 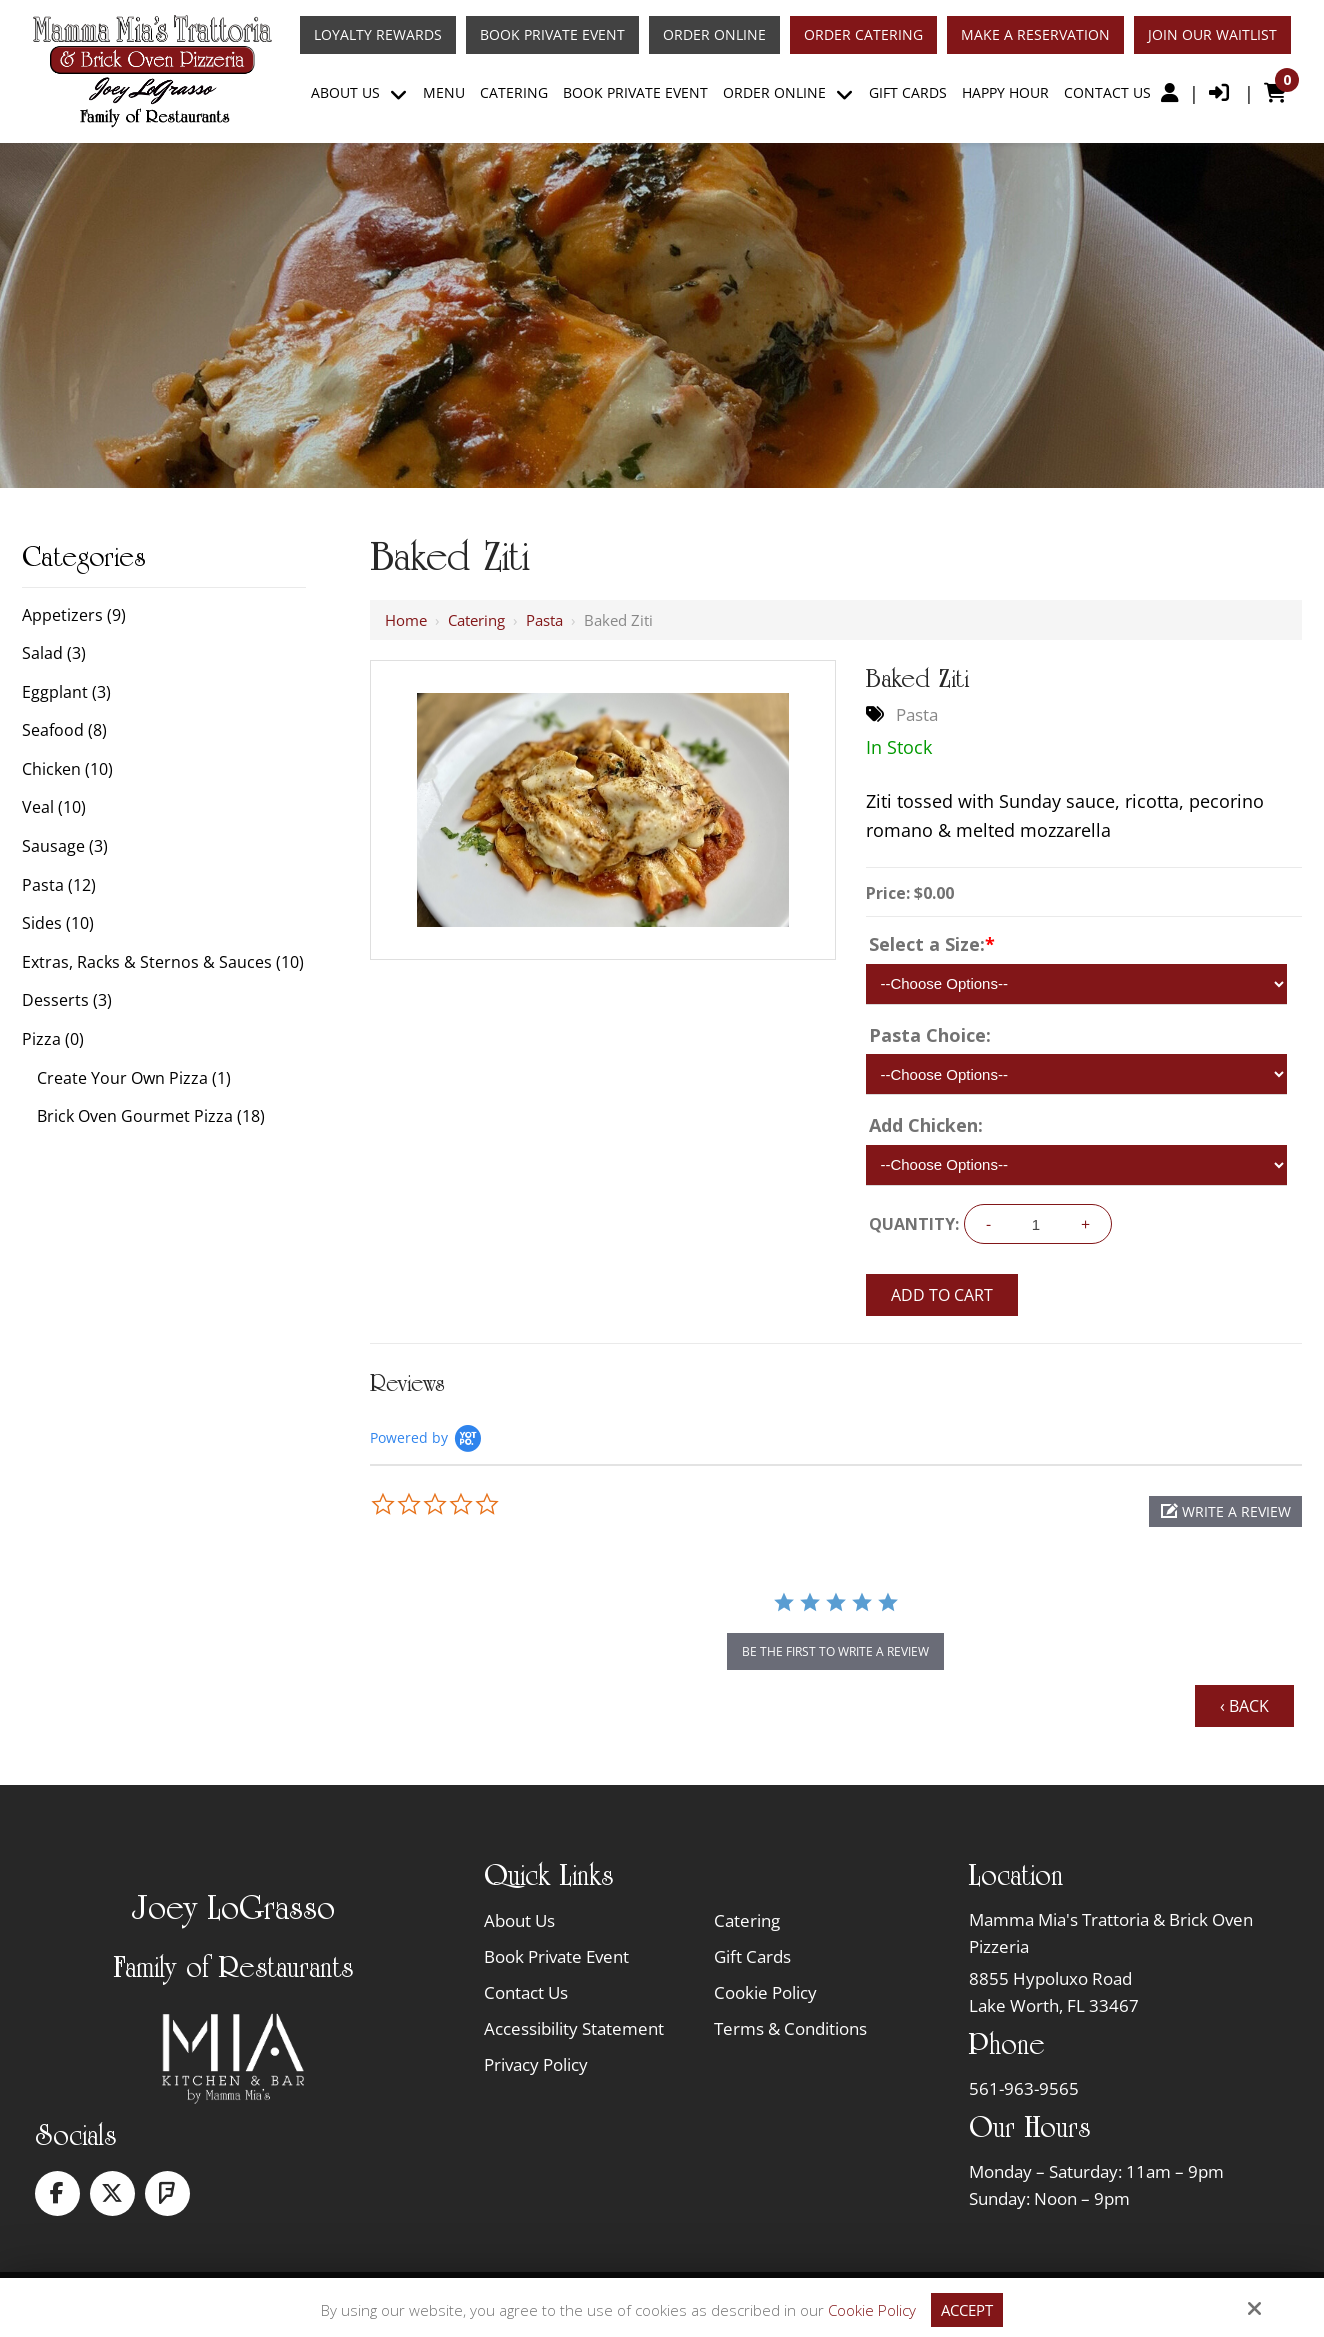 What do you see at coordinates (914, 1224) in the screenshot?
I see `Quantity:` at bounding box center [914, 1224].